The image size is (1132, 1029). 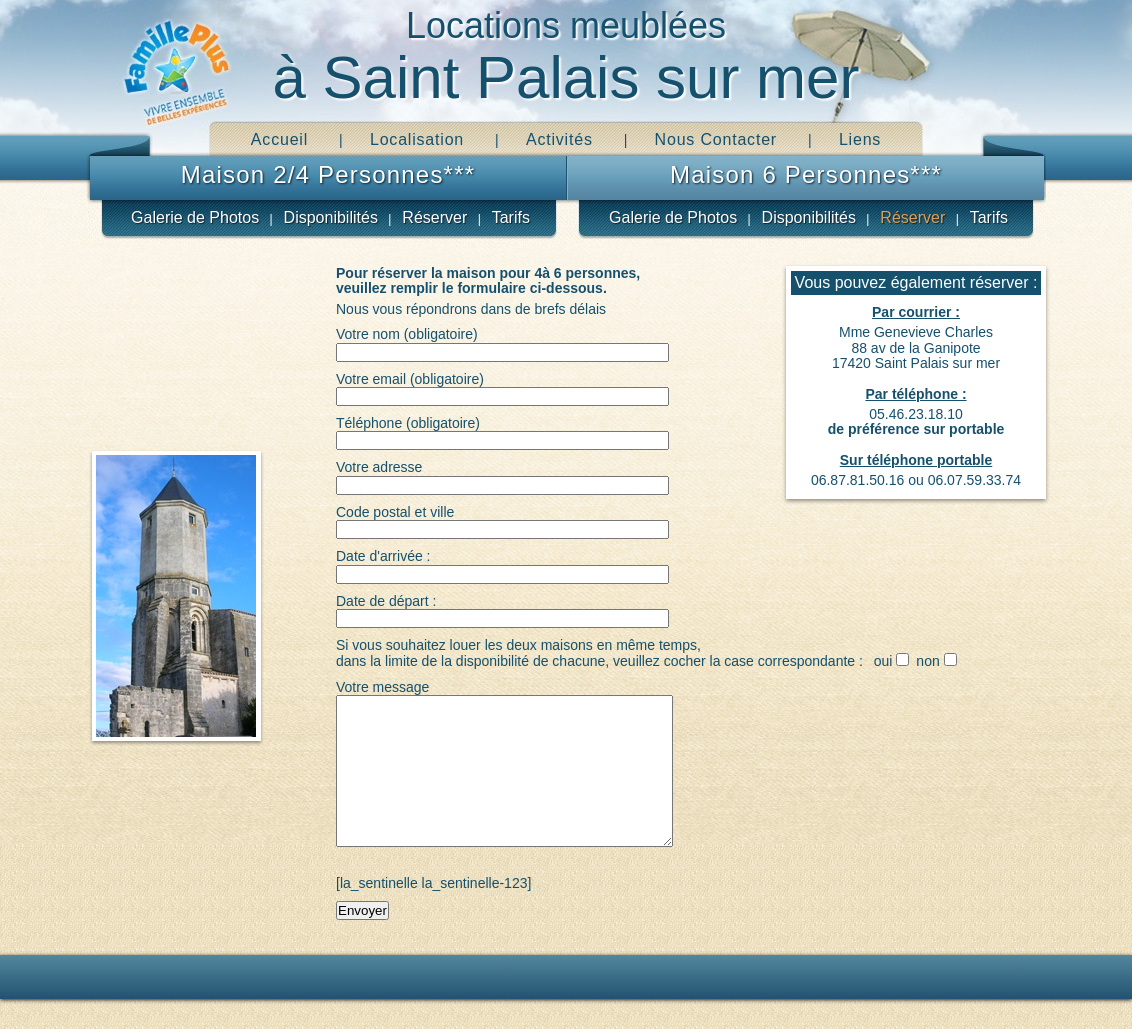 What do you see at coordinates (434, 217) in the screenshot?
I see `Réserver` at bounding box center [434, 217].